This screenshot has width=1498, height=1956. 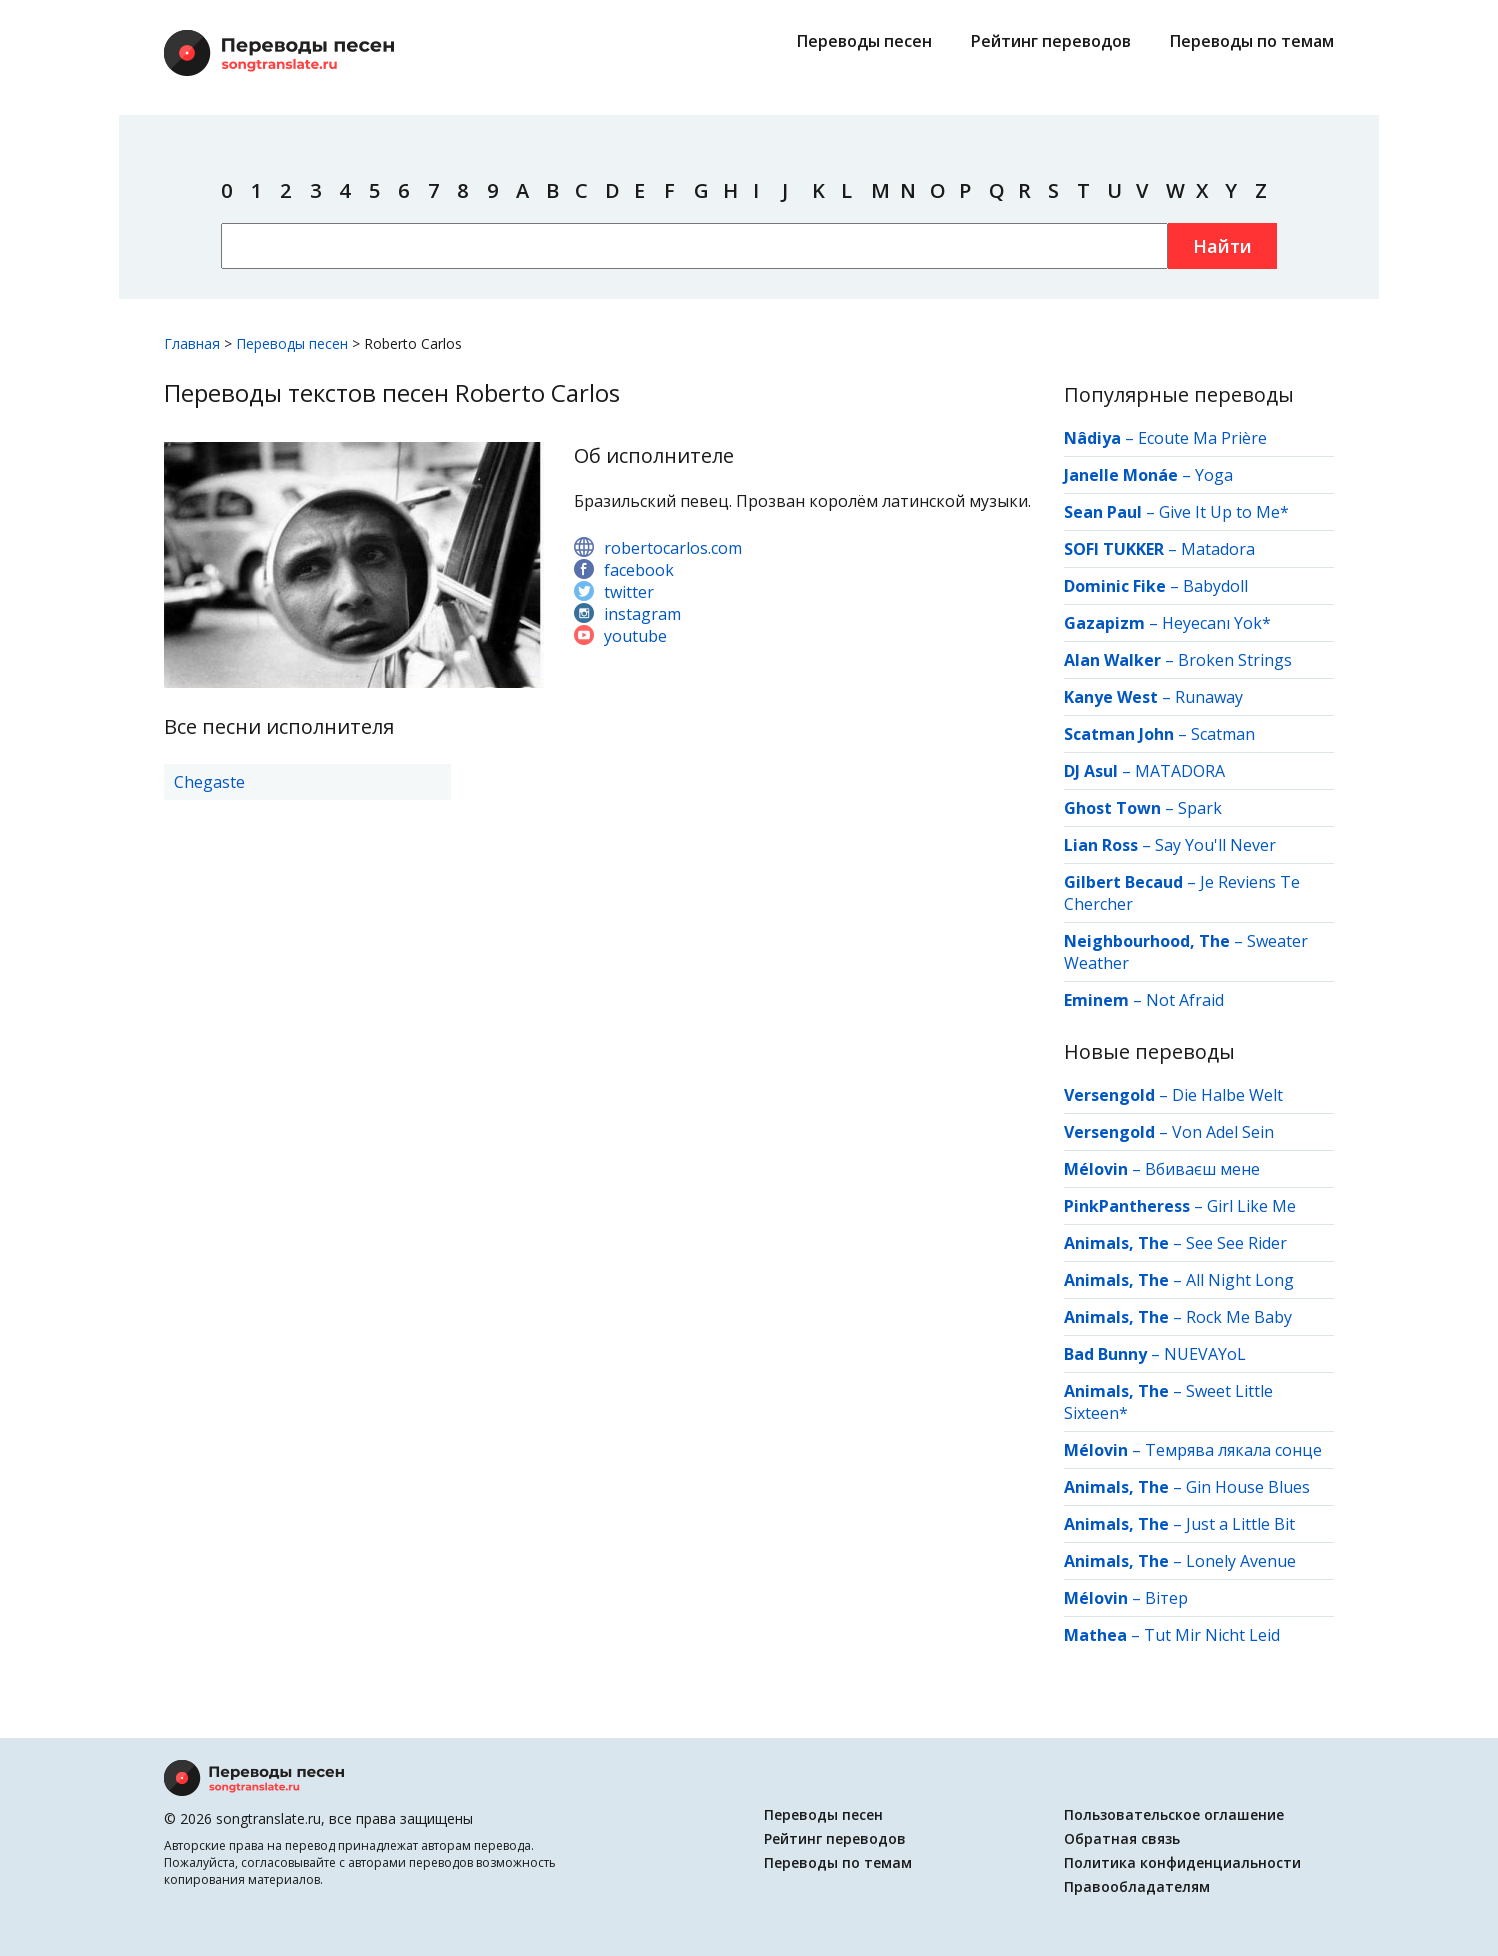 I want to click on Rock Me Baby, so click(x=1239, y=1317).